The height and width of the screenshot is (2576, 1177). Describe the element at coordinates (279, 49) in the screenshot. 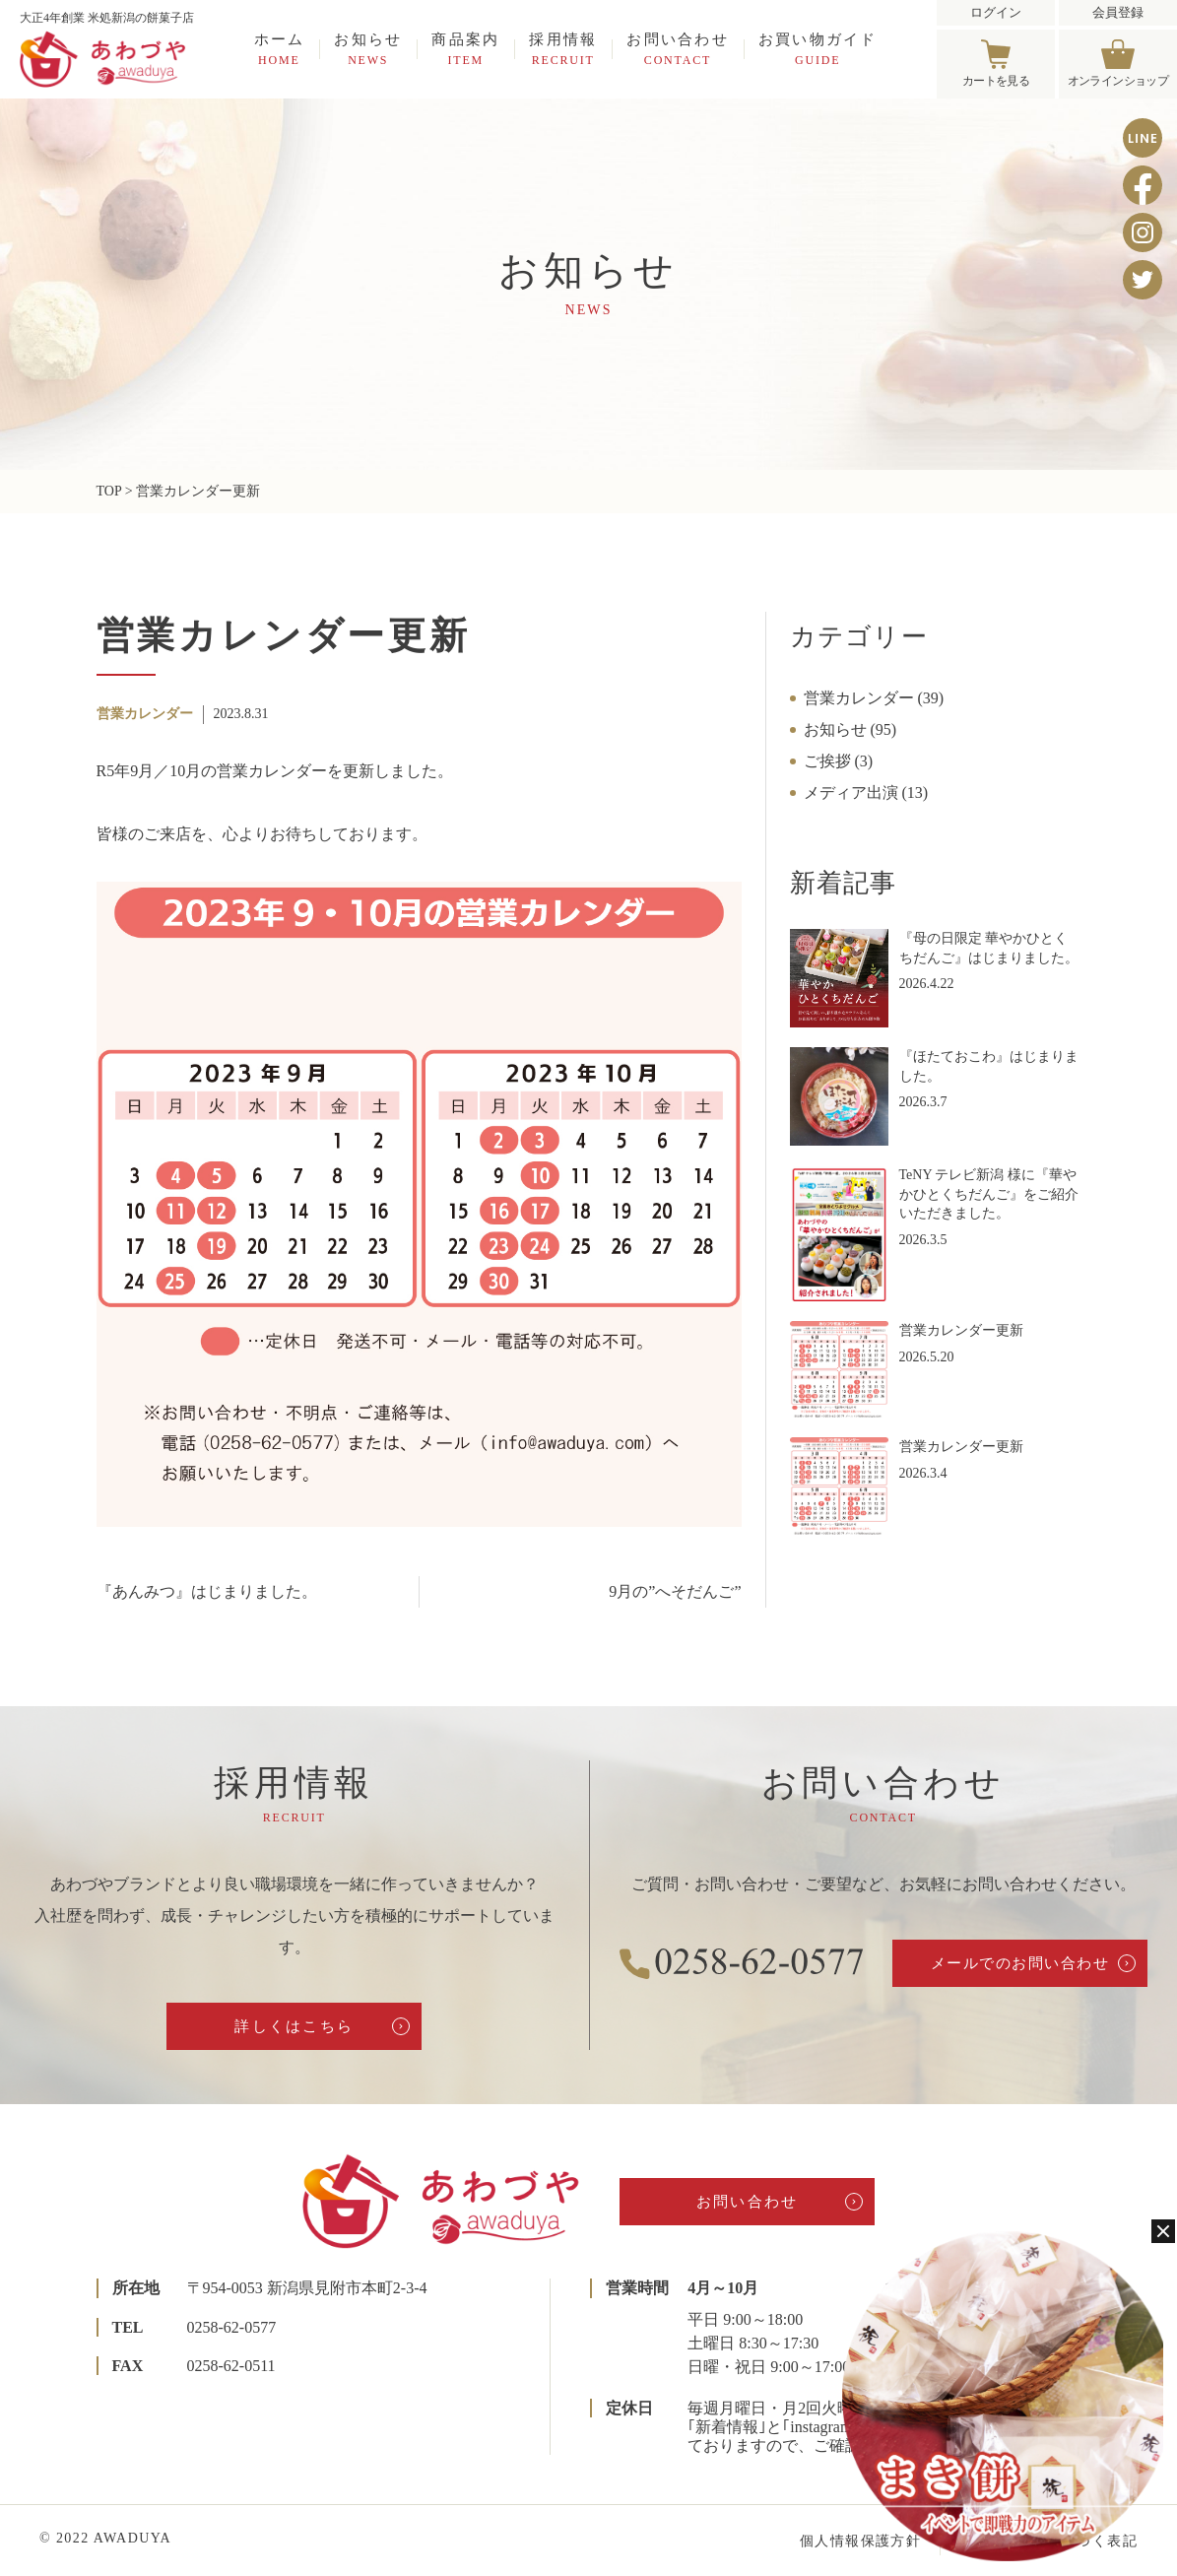

I see `ホーム` at that location.